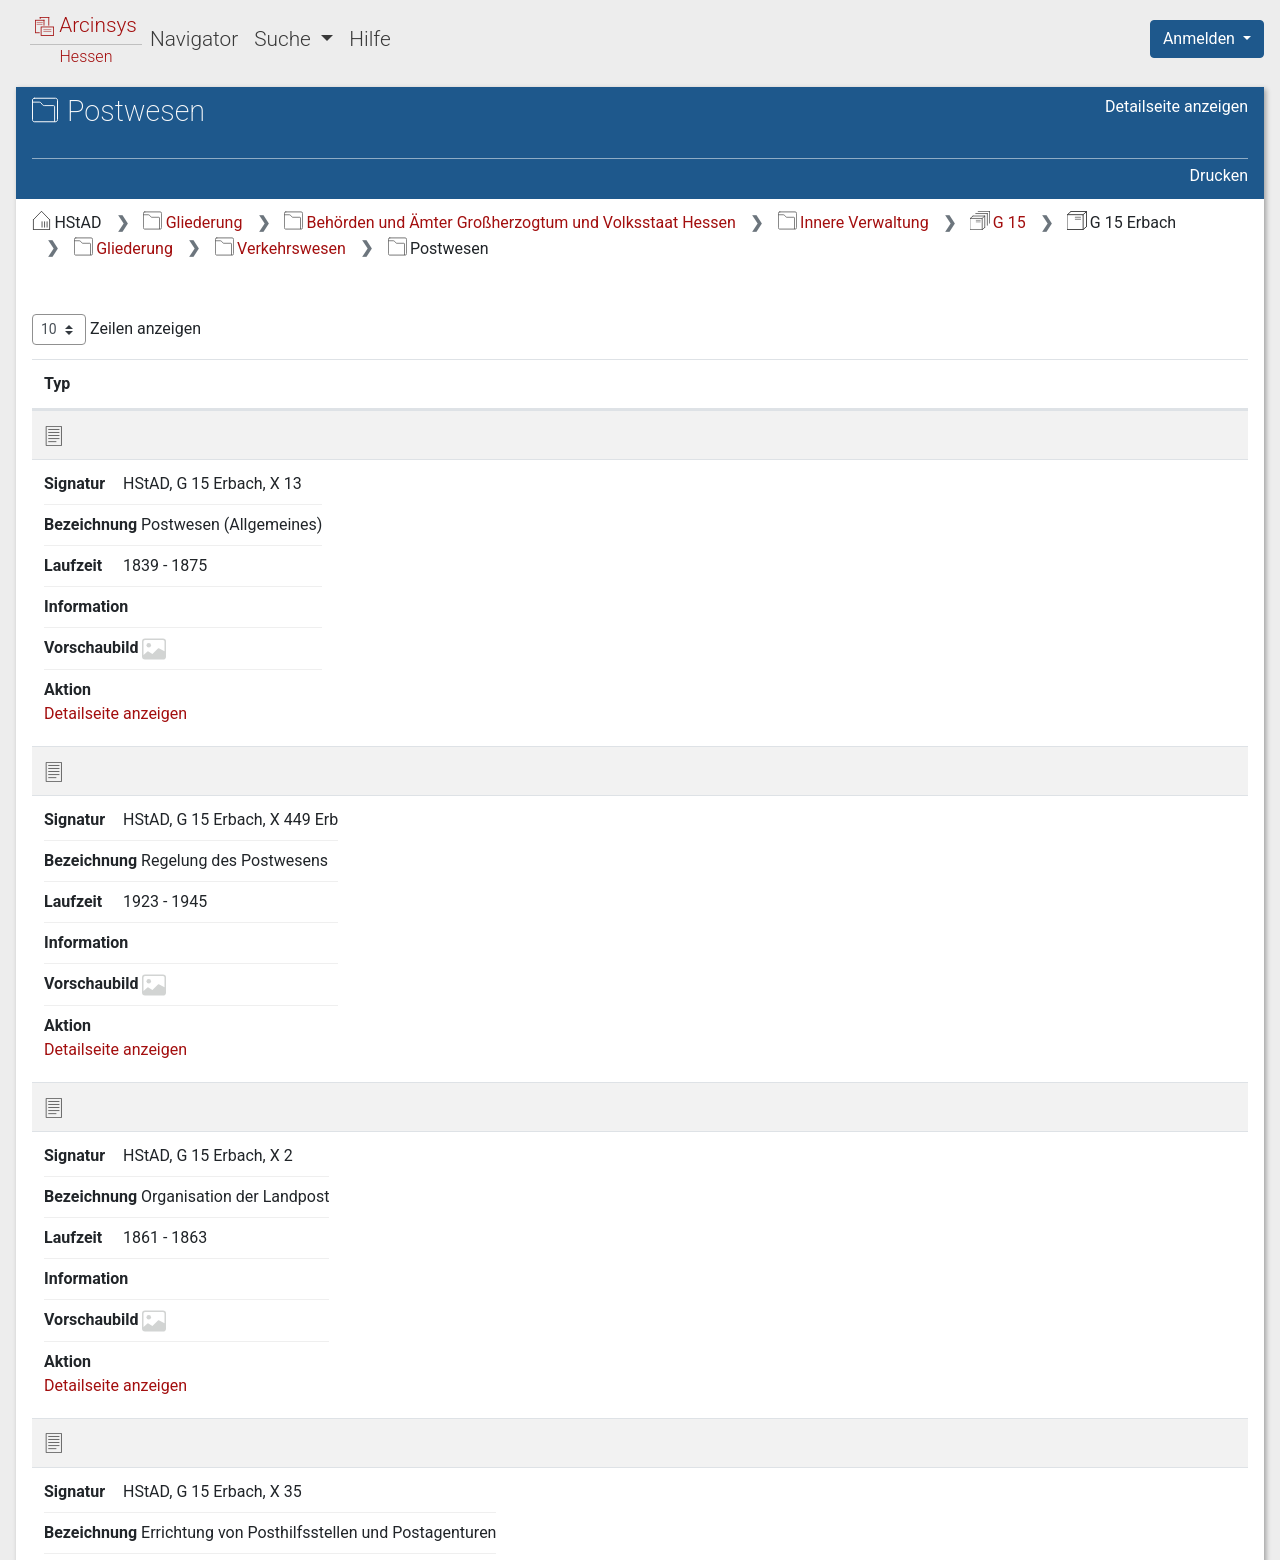 The image size is (1280, 1560). I want to click on G 15, so click(630, 248).